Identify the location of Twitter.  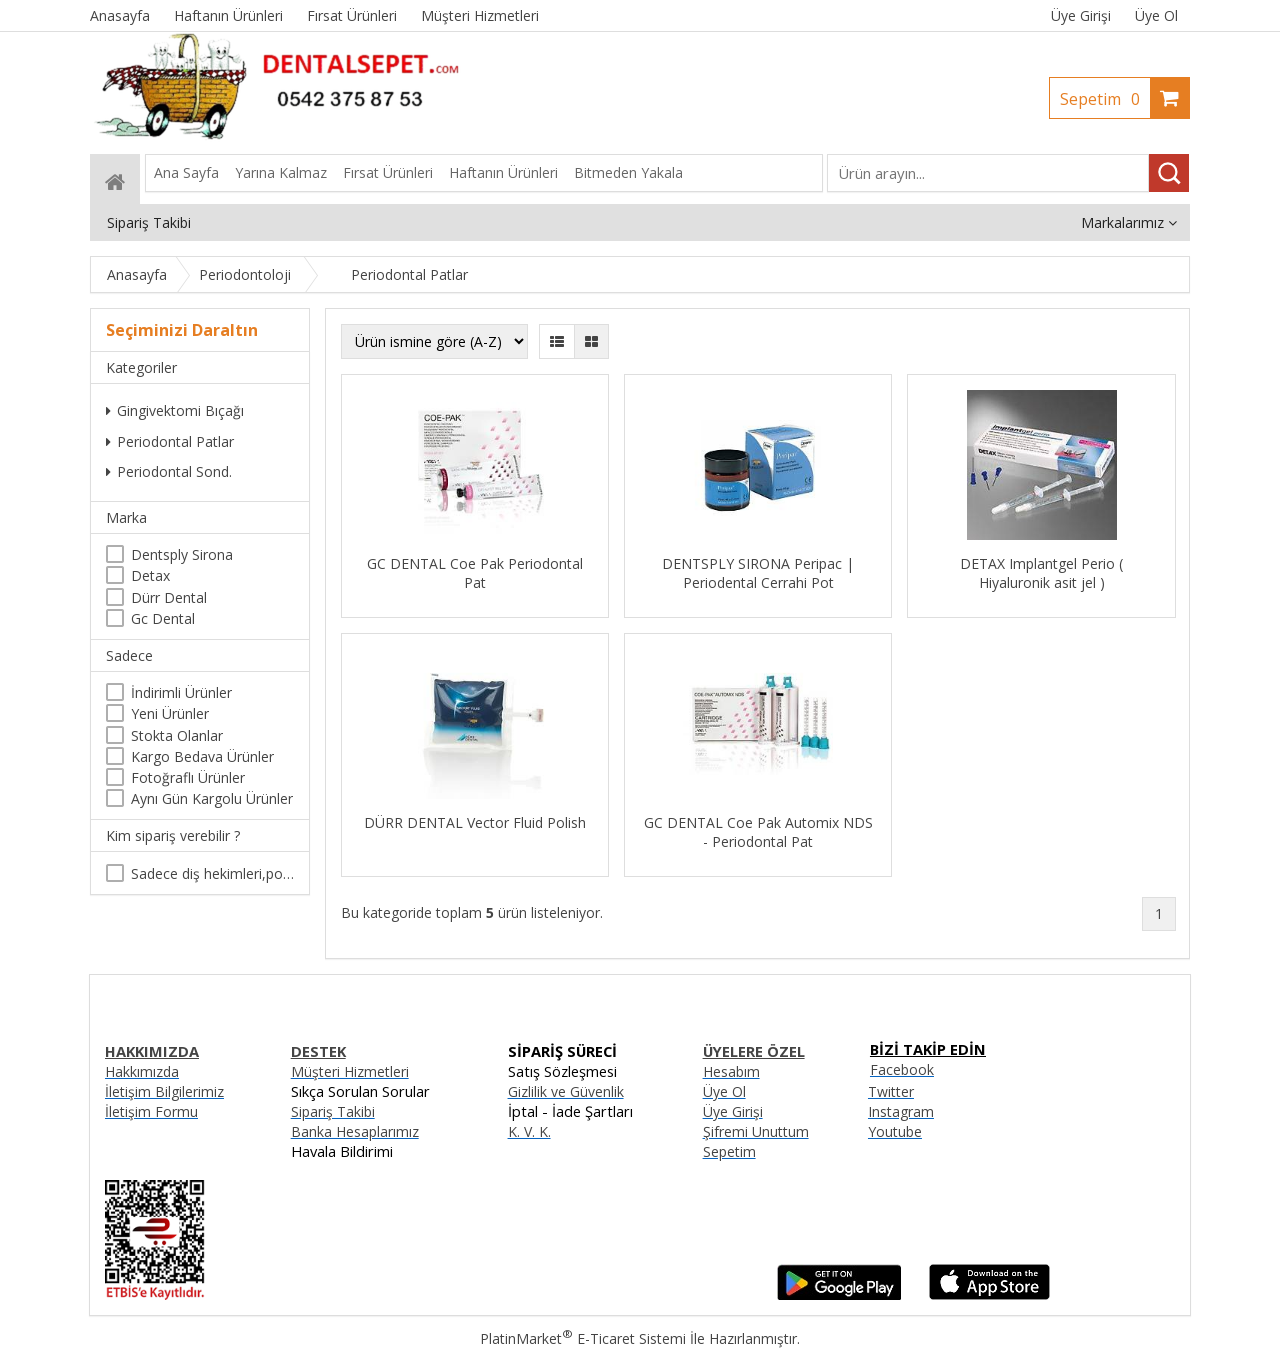
(891, 1091).